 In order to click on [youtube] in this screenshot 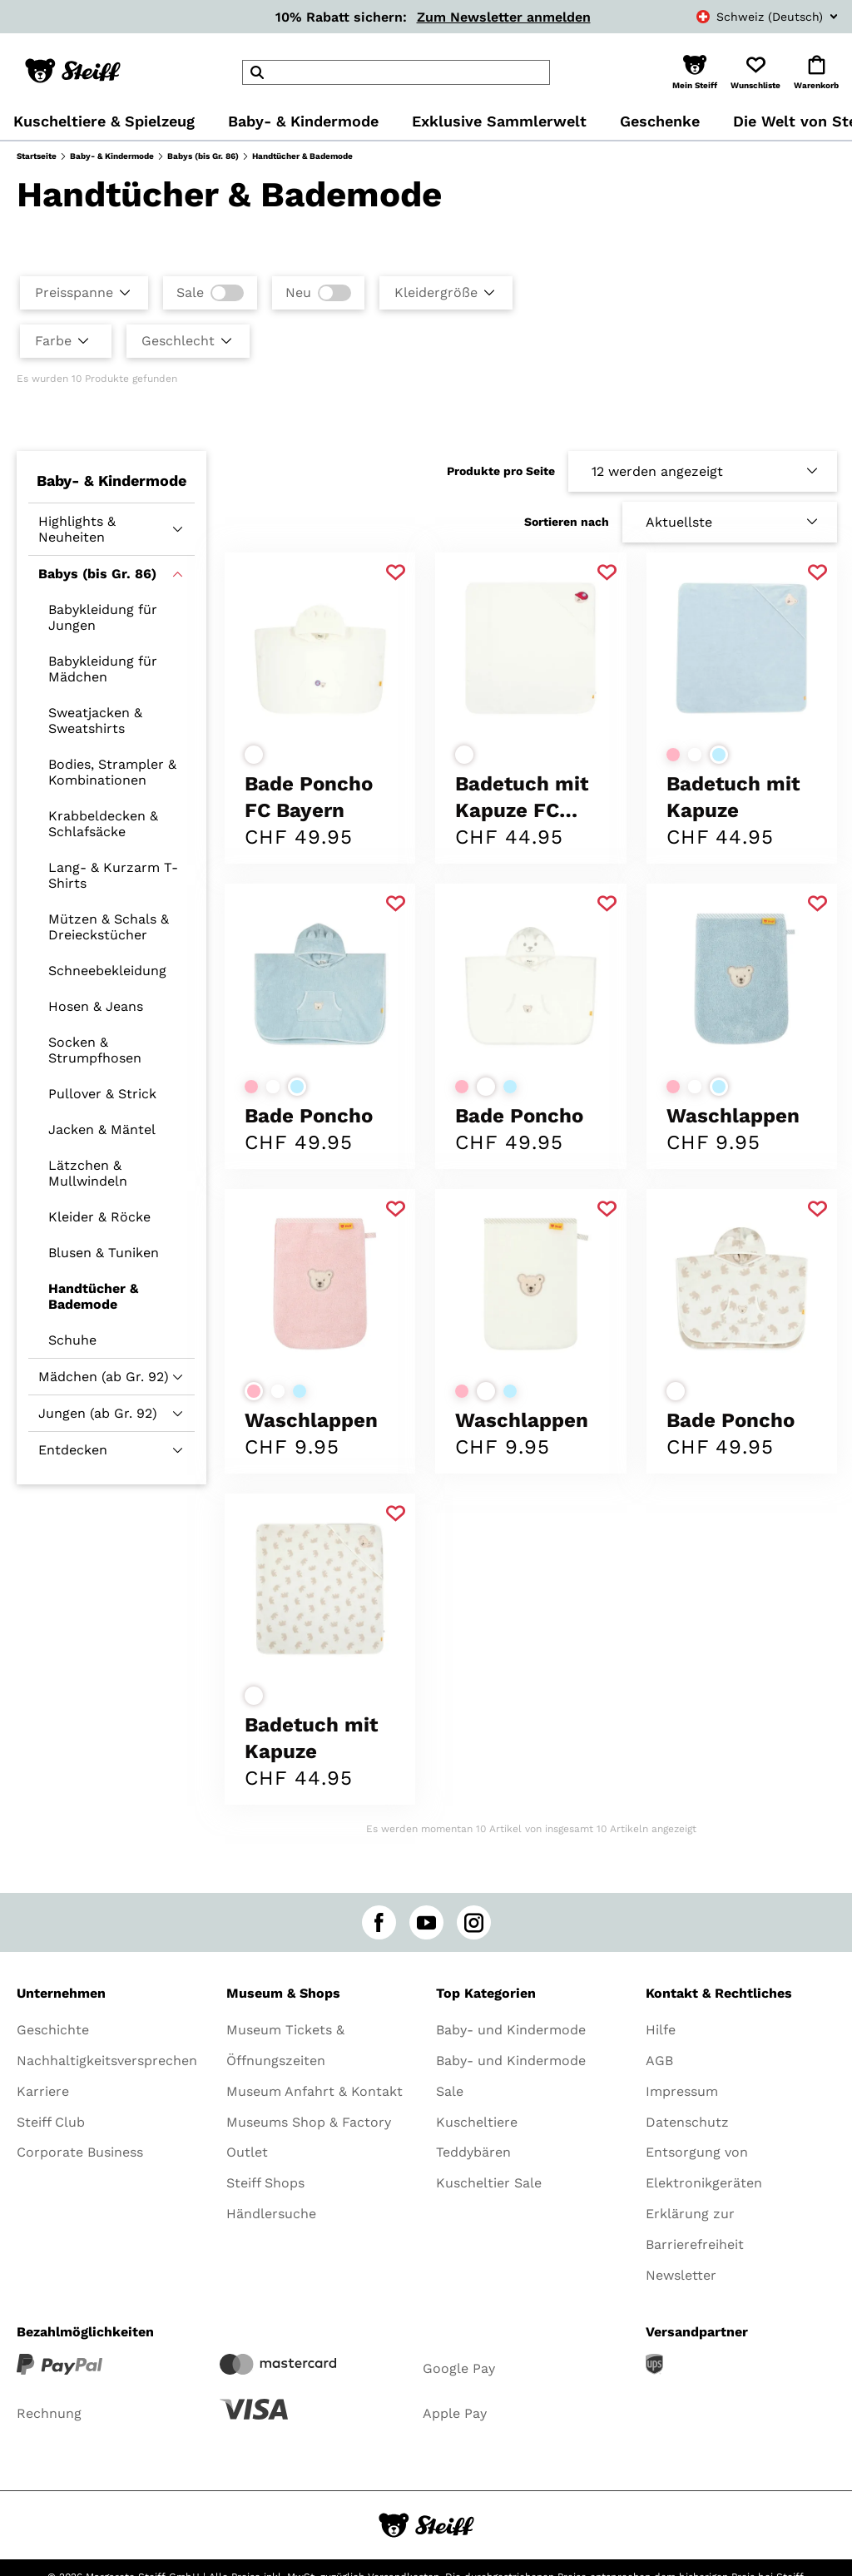, I will do `click(426, 1922)`.